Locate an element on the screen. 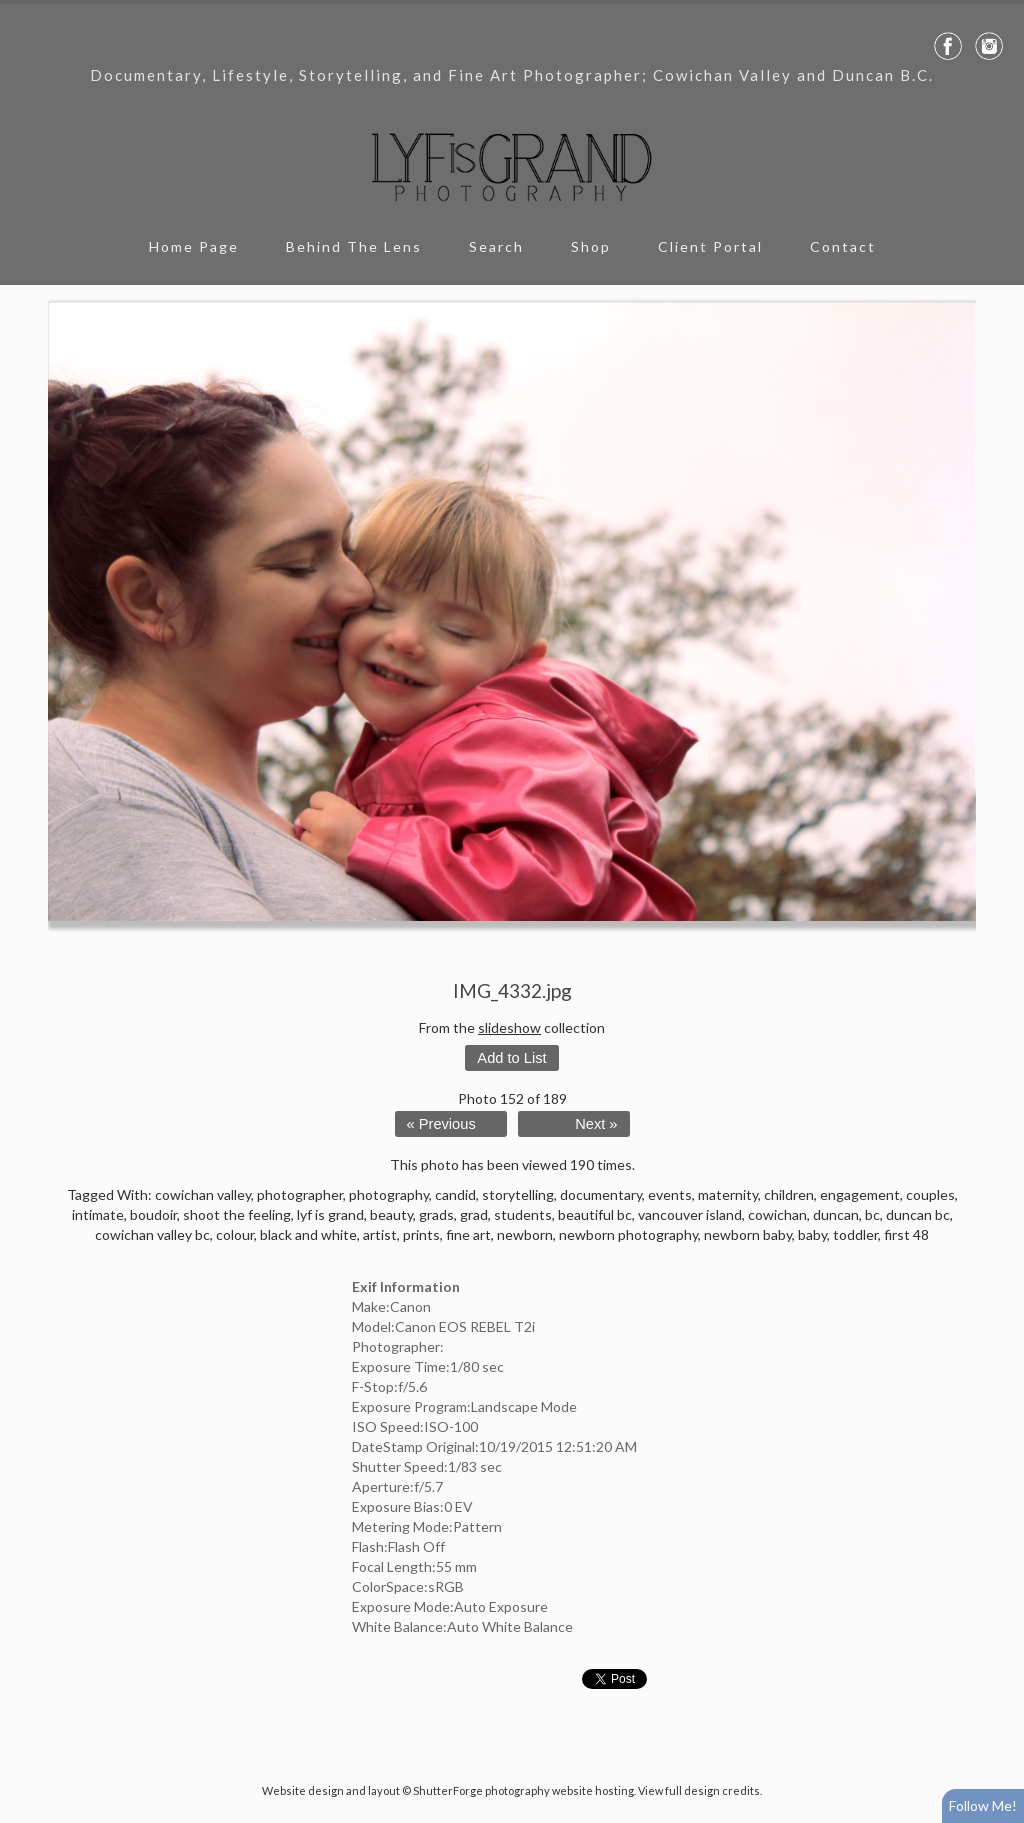  colour is located at coordinates (235, 1234).